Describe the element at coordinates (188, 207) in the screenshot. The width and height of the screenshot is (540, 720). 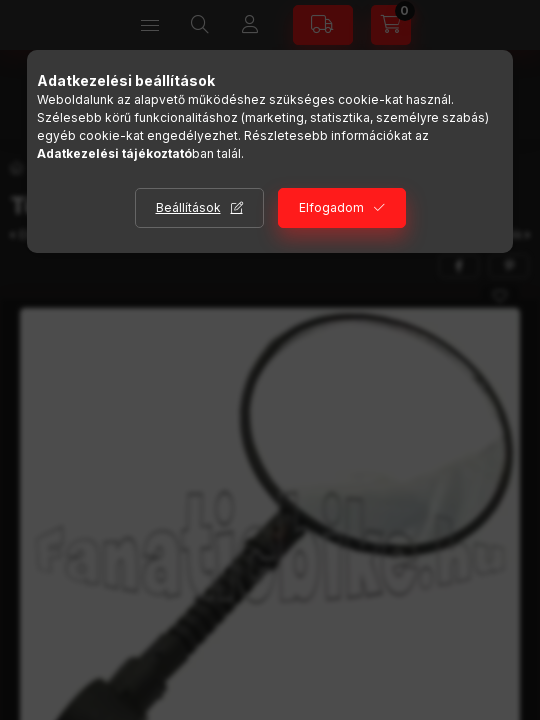
I see `Beállítások` at that location.